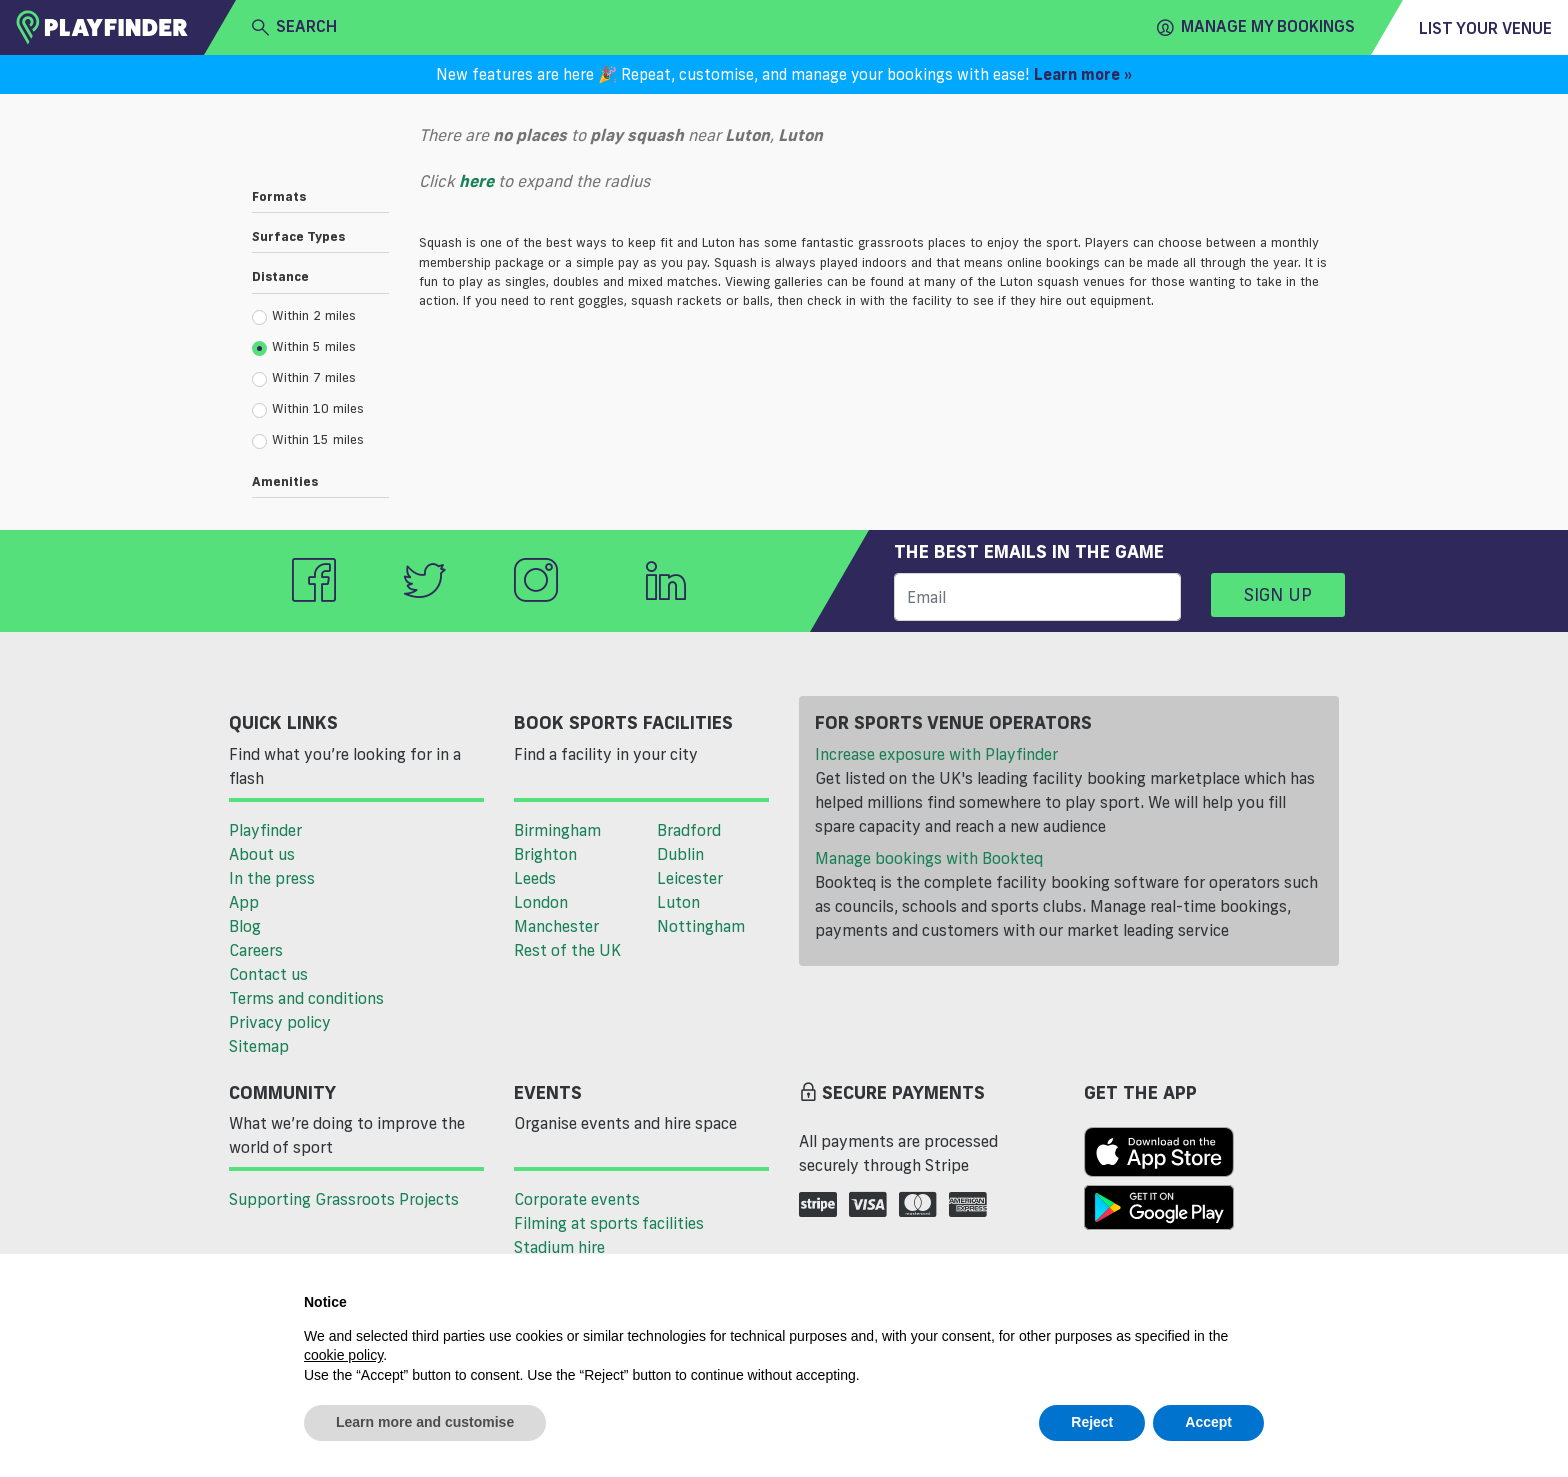  Describe the element at coordinates (1208, 1422) in the screenshot. I see `Accept [button]` at that location.